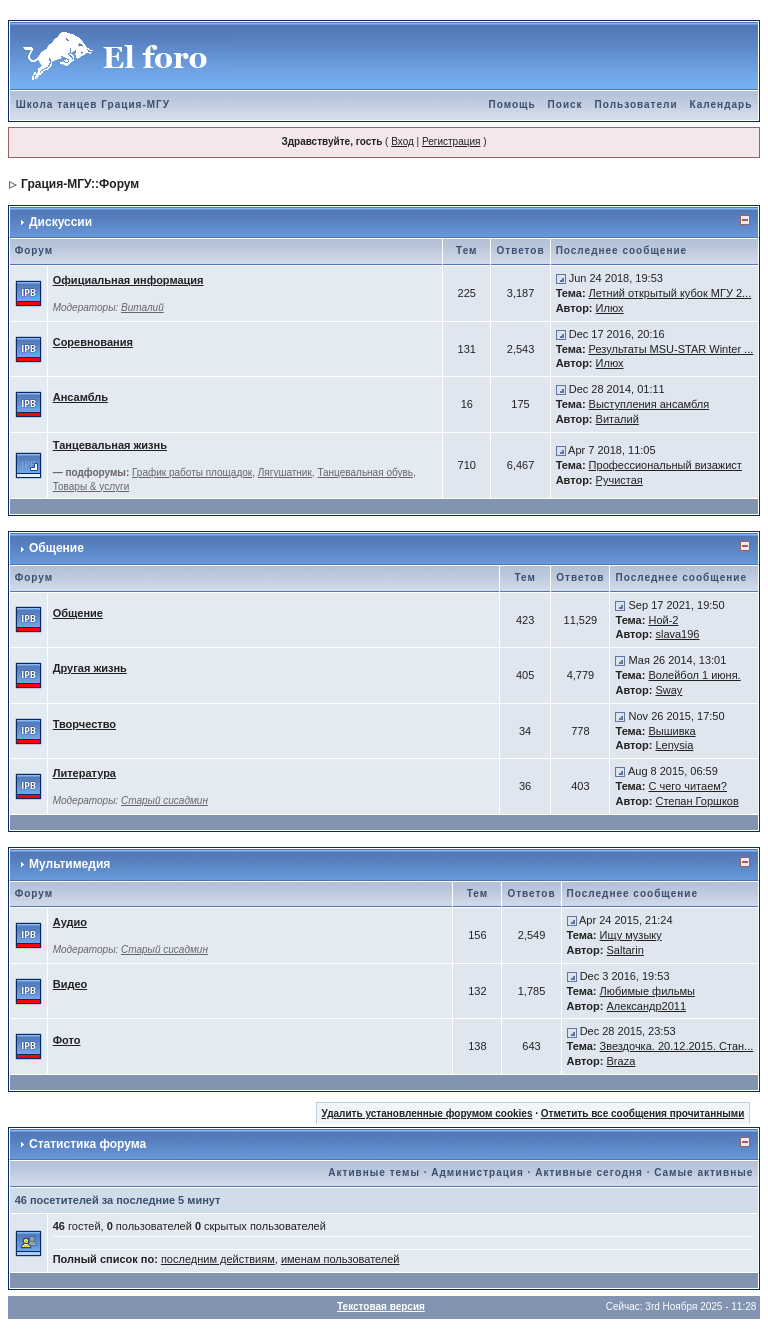 Image resolution: width=768 pixels, height=1339 pixels. I want to click on Выступления ансамбля, so click(649, 404).